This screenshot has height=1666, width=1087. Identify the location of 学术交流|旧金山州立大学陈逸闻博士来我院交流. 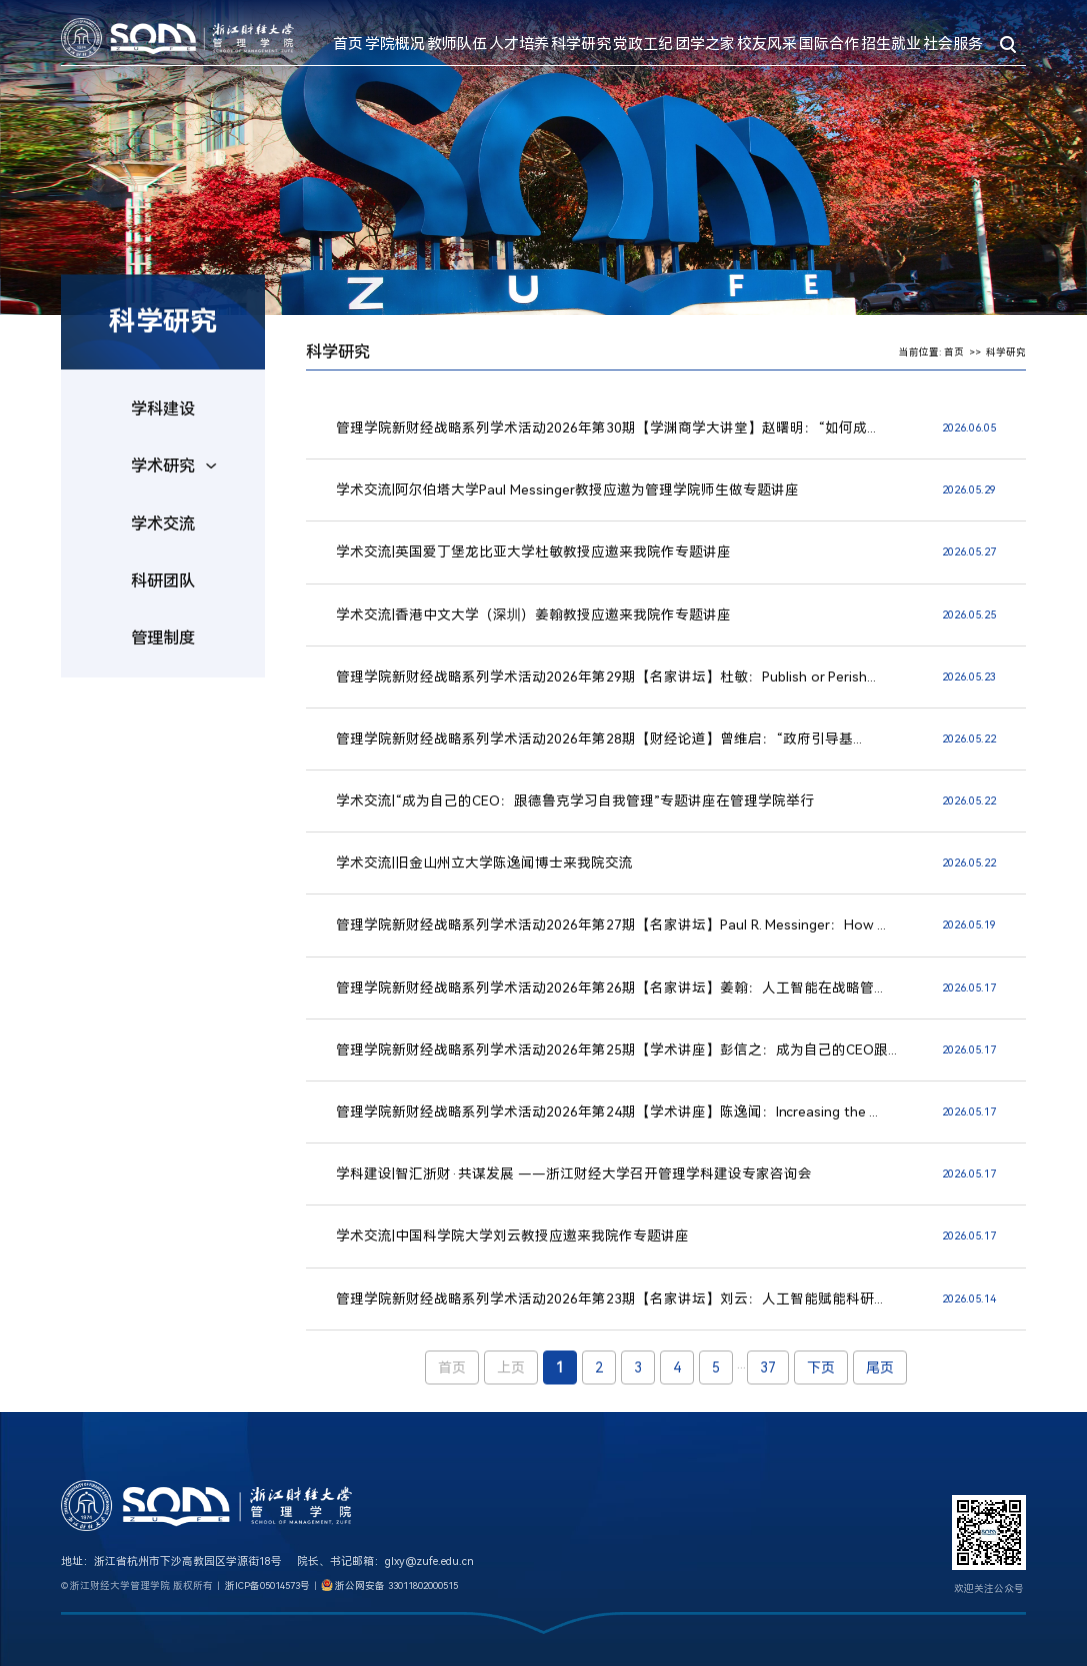
(484, 872).